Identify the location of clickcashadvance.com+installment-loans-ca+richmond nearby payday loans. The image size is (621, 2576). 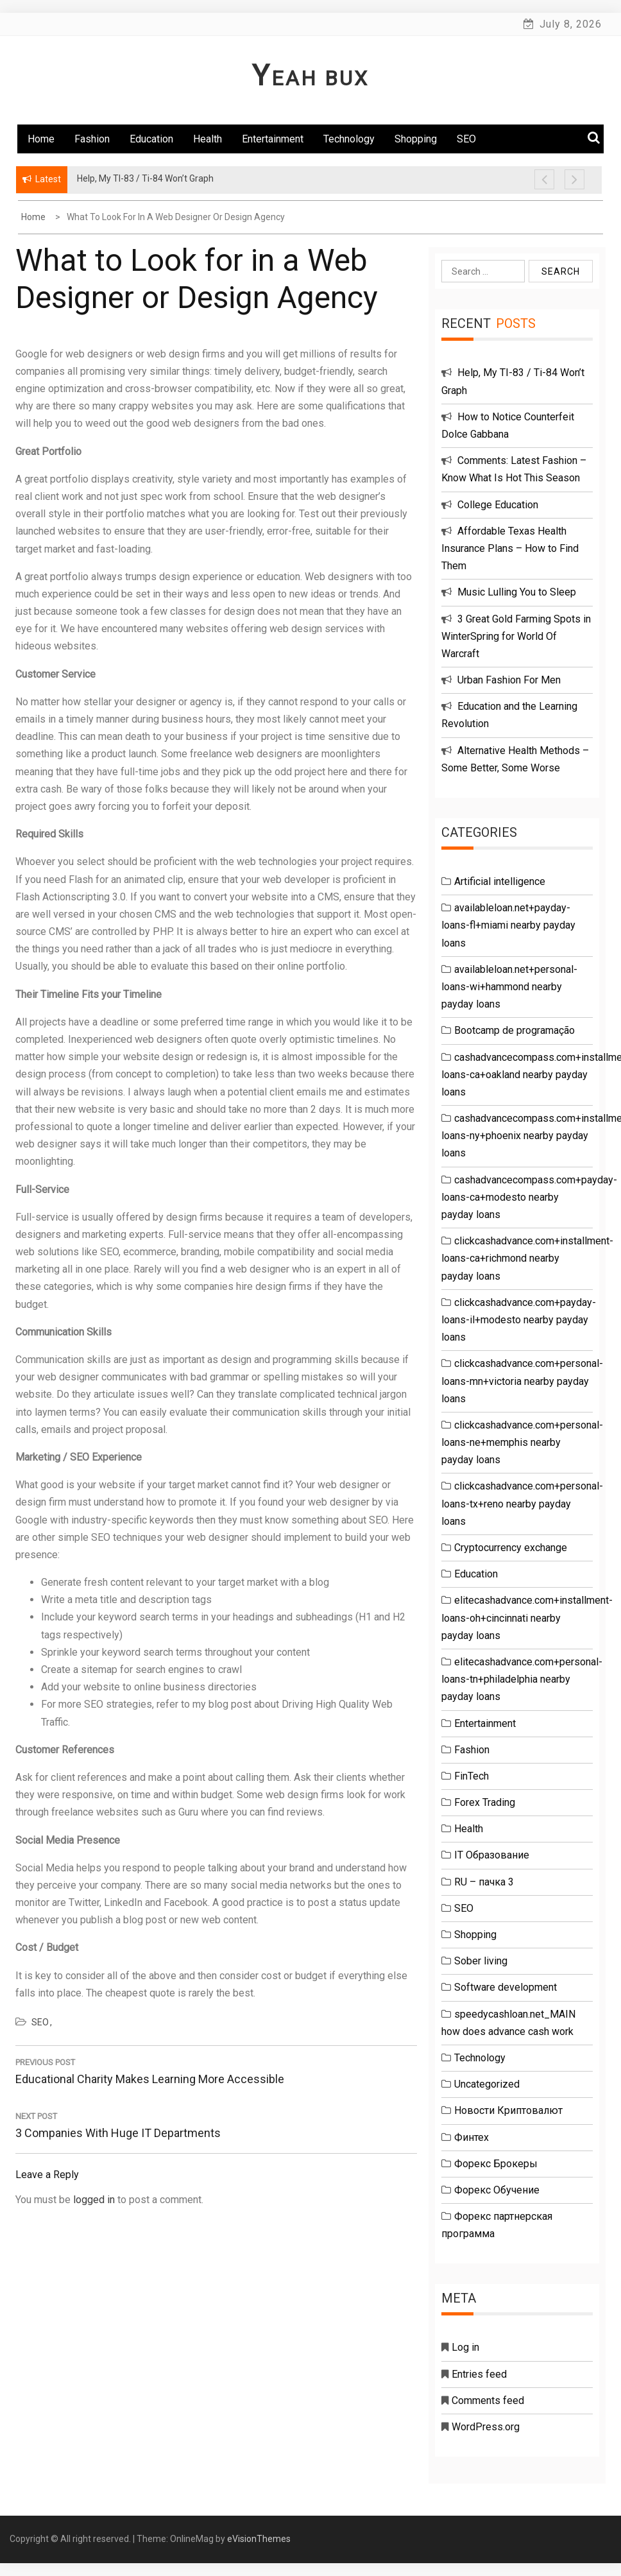
(527, 1258).